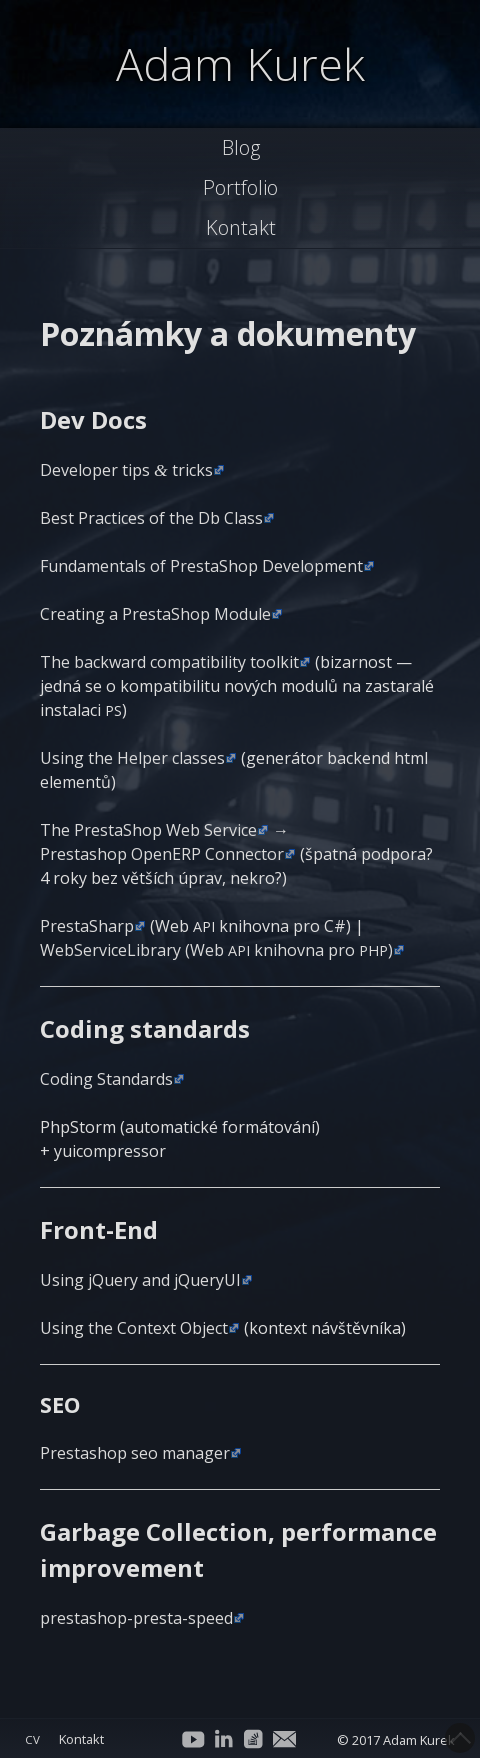  Describe the element at coordinates (126, 470) in the screenshot. I see `Deve­lo­per tips tricks` at that location.